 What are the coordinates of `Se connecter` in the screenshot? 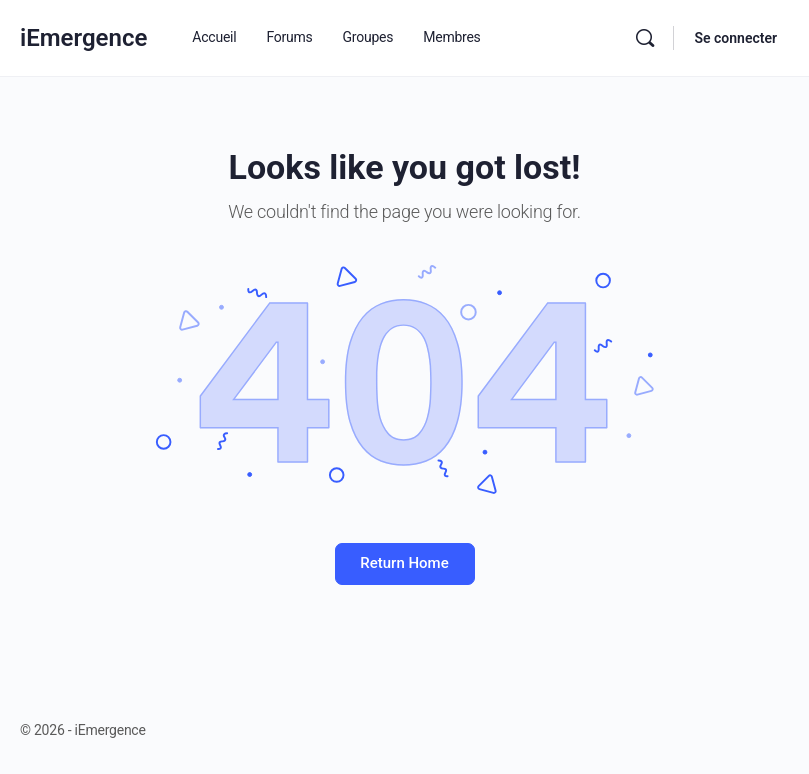 It's located at (735, 38).